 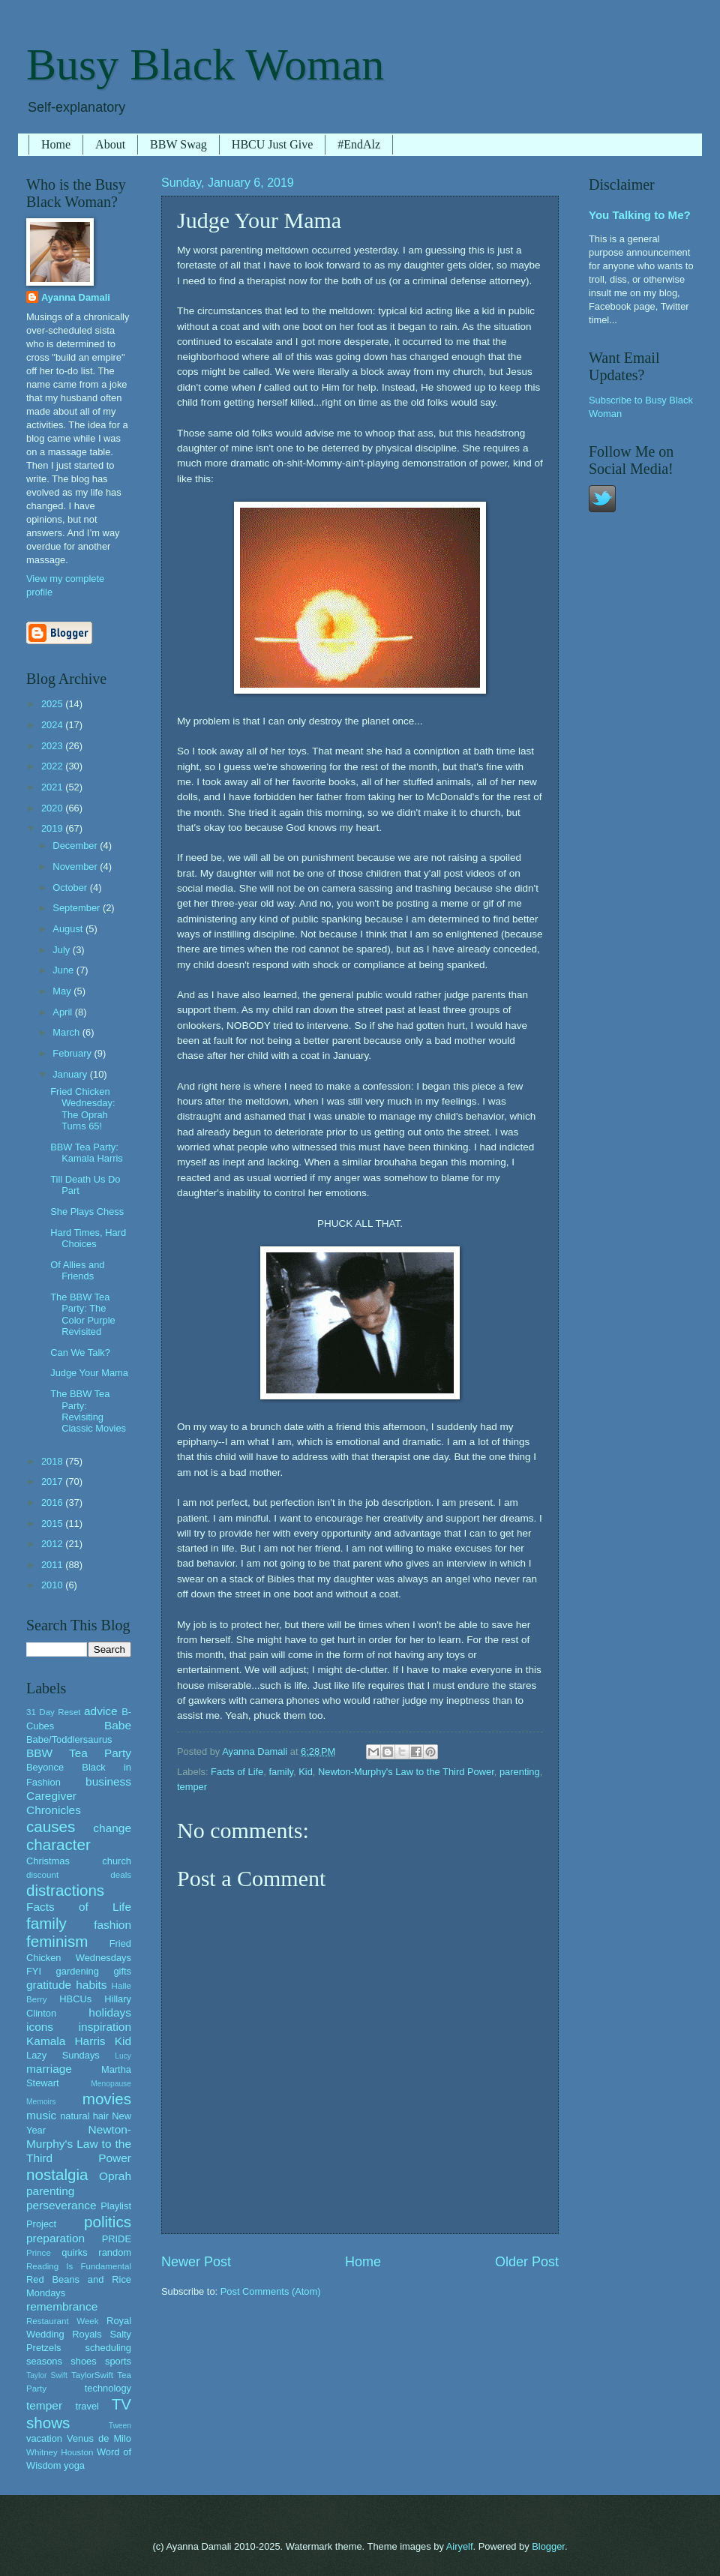 What do you see at coordinates (53, 703) in the screenshot?
I see `2025` at bounding box center [53, 703].